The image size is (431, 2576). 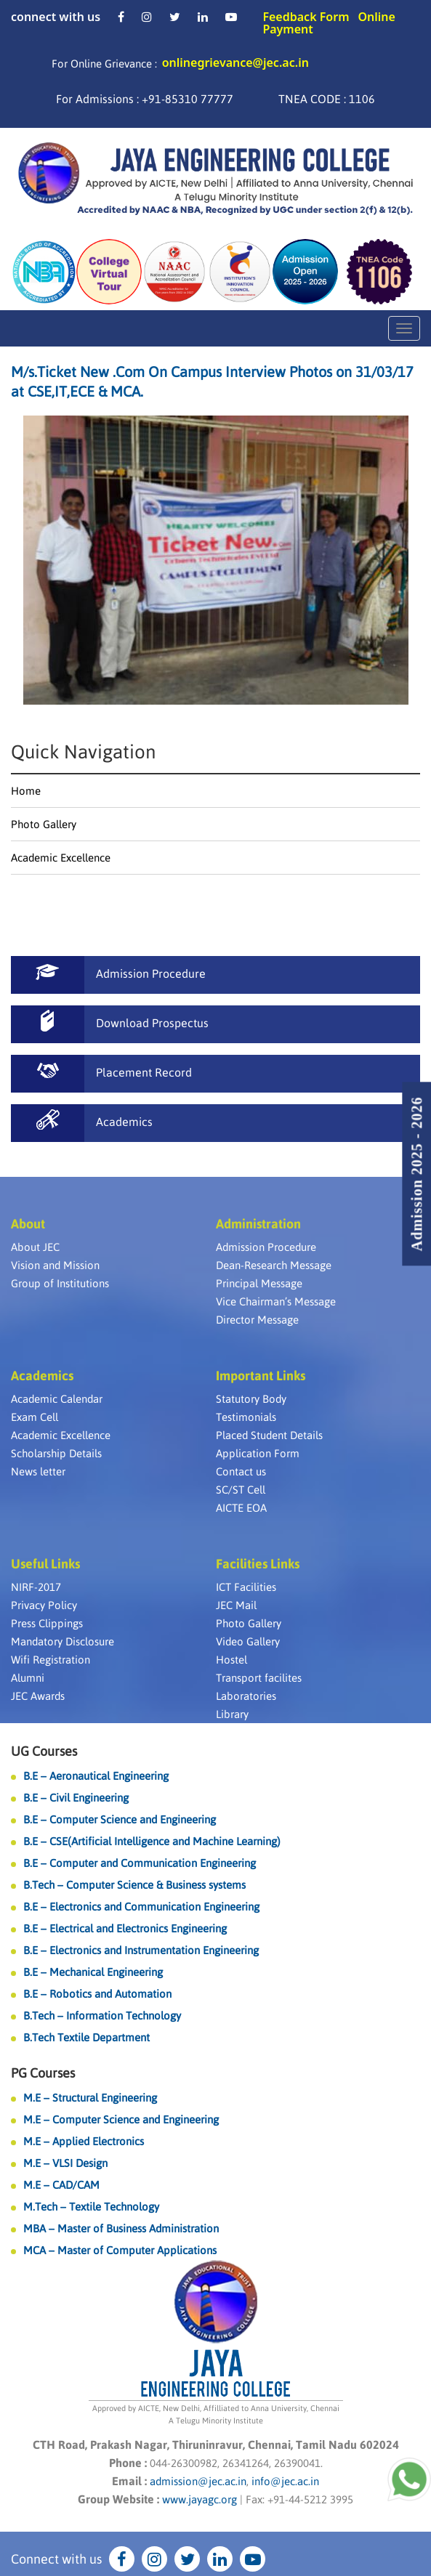 What do you see at coordinates (90, 2097) in the screenshot?
I see `M.E – Structural Engineering` at bounding box center [90, 2097].